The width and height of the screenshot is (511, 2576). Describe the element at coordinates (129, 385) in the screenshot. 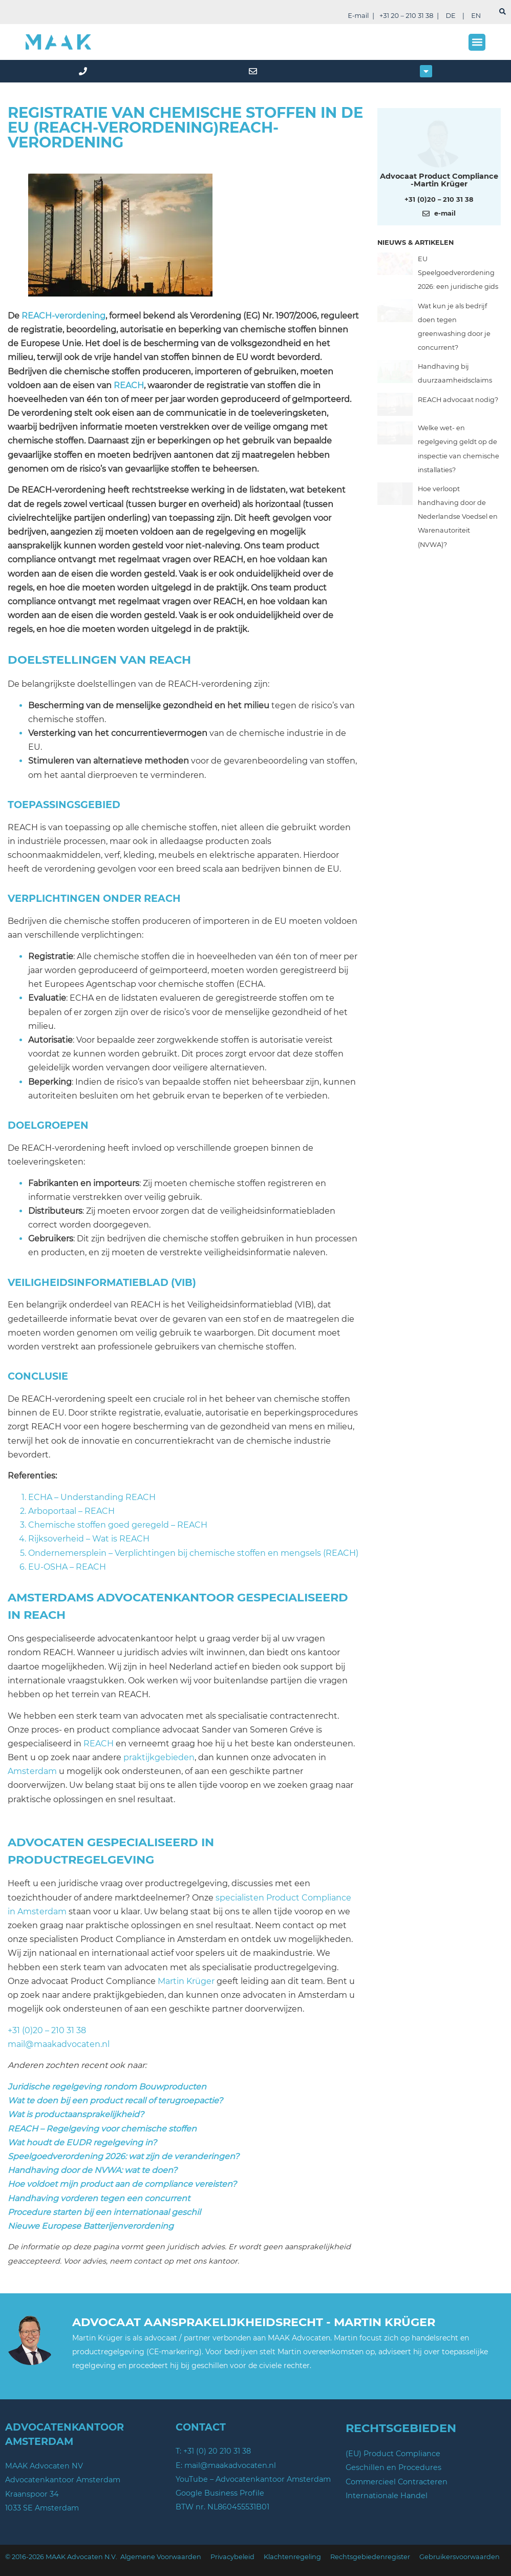

I see `REACH` at that location.